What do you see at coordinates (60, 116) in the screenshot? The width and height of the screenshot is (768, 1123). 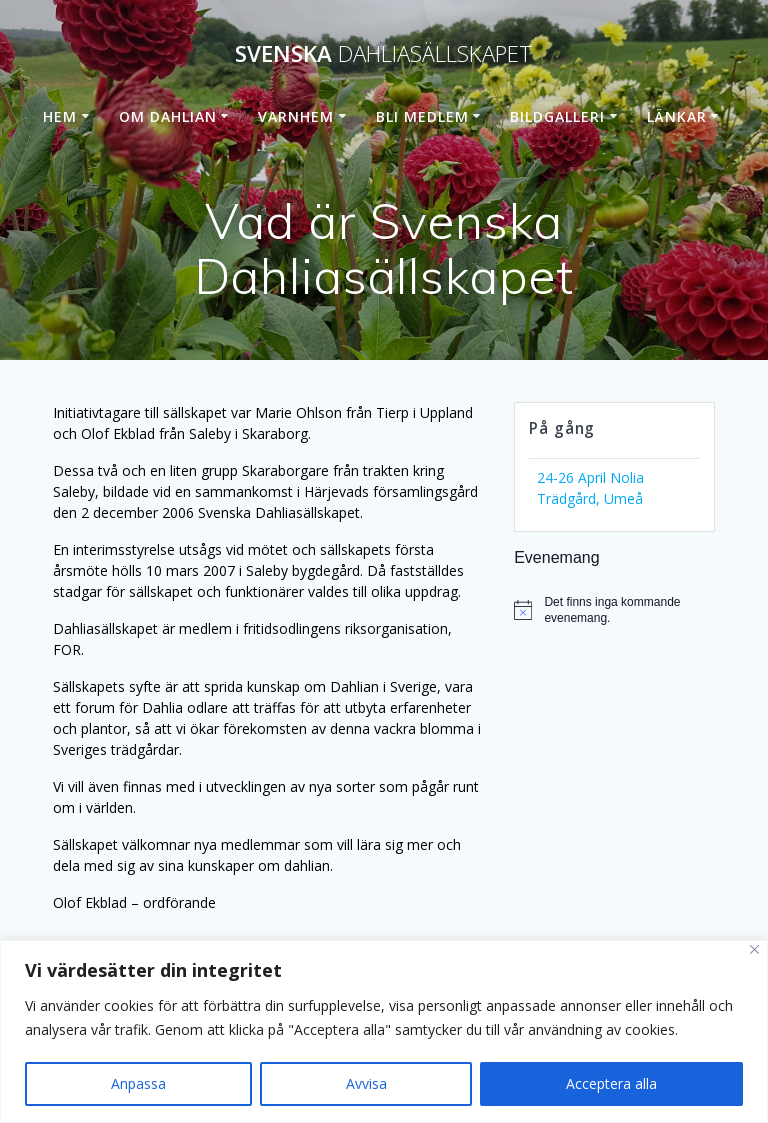 I see `Hem` at bounding box center [60, 116].